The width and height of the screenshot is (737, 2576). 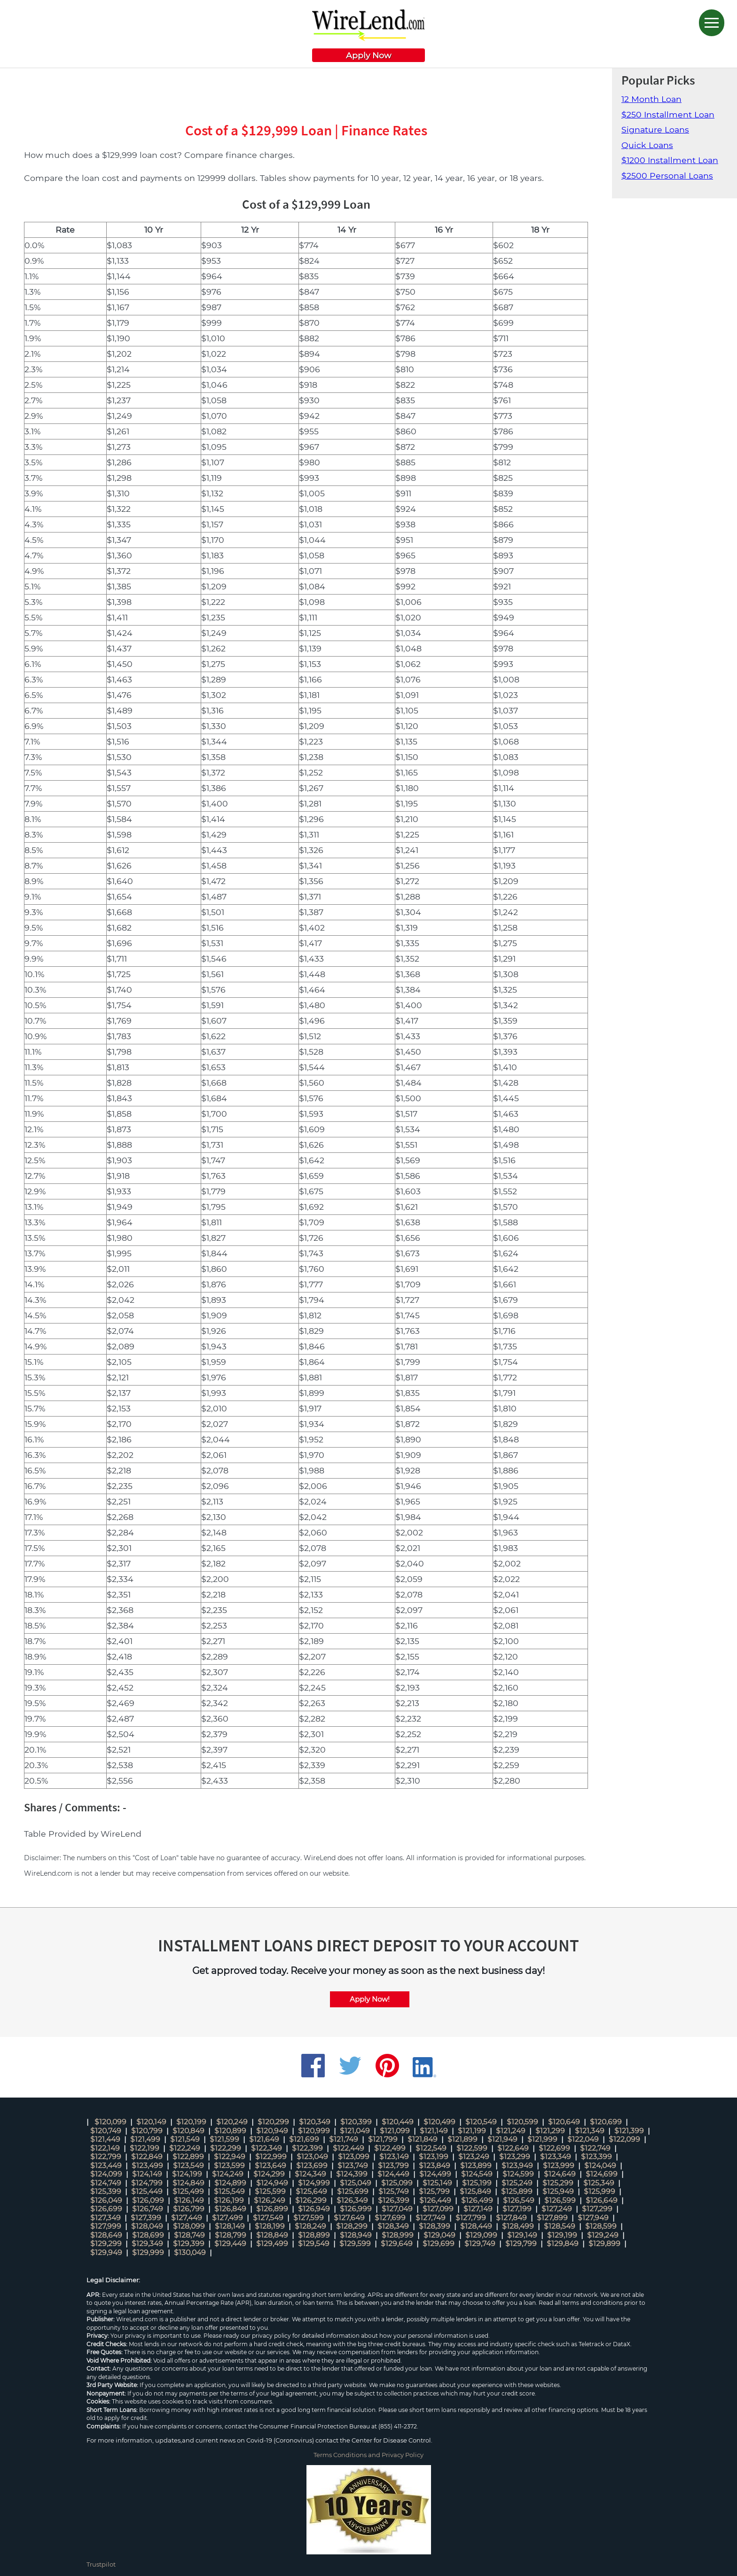 What do you see at coordinates (106, 2235) in the screenshot?
I see `$128,649` at bounding box center [106, 2235].